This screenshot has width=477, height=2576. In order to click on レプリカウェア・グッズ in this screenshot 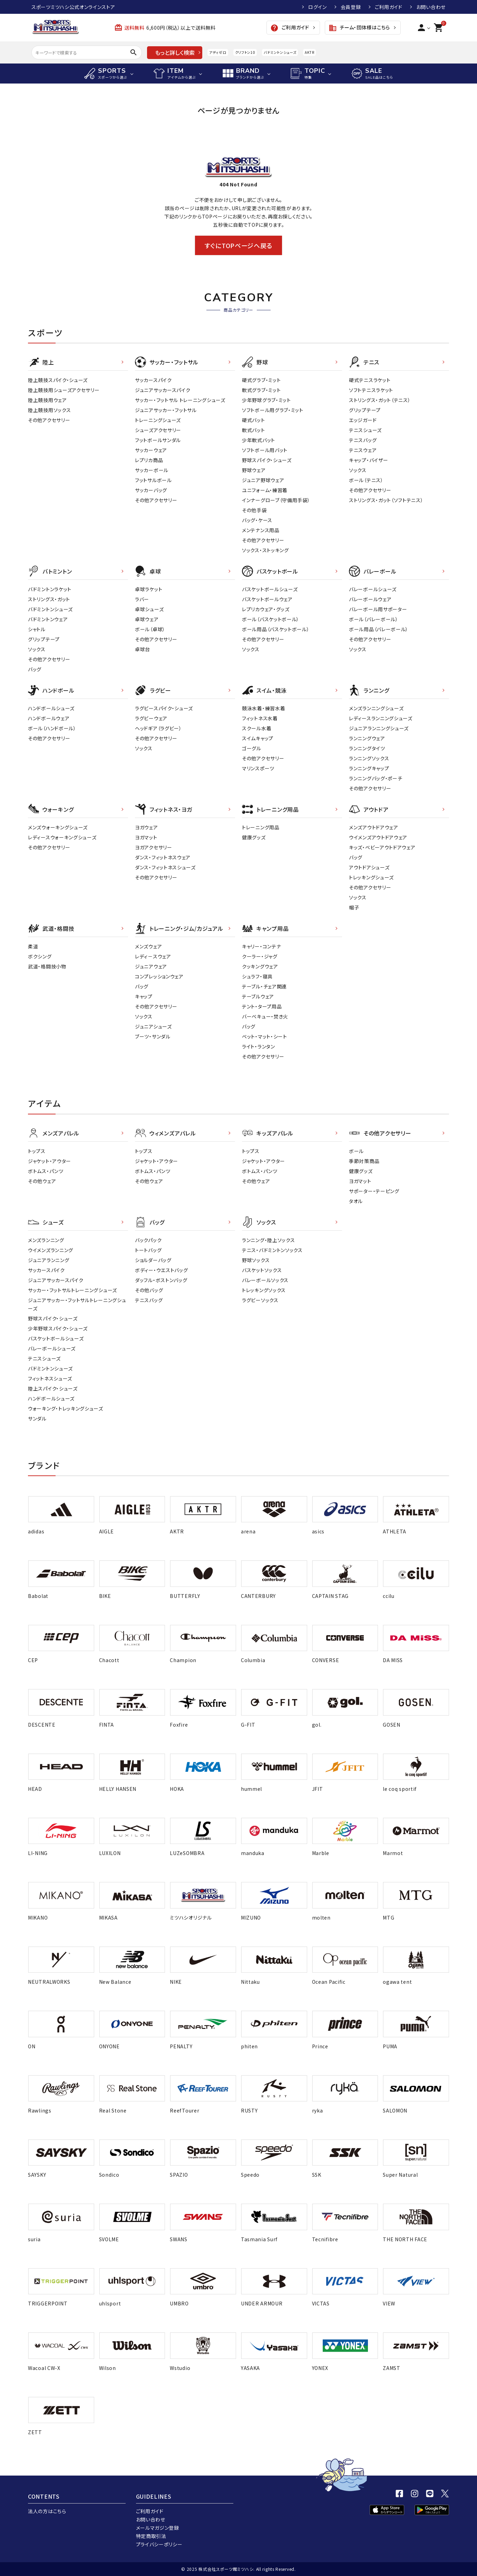, I will do `click(266, 609)`.